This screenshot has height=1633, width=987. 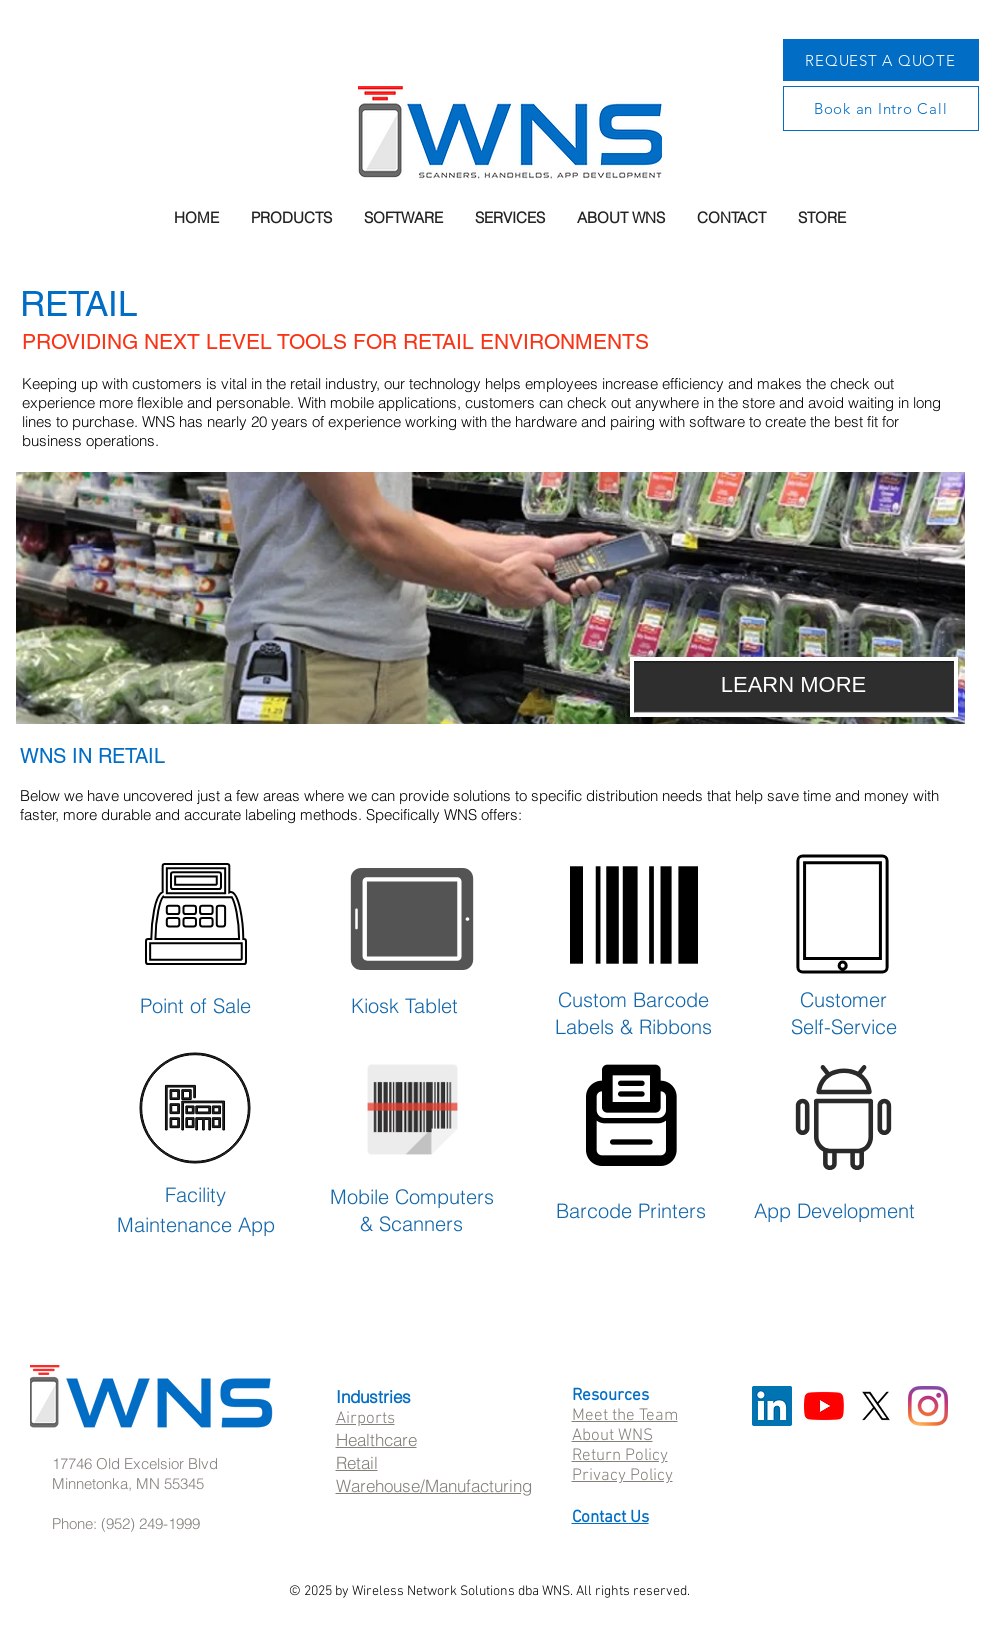 I want to click on [X], so click(x=876, y=1406).